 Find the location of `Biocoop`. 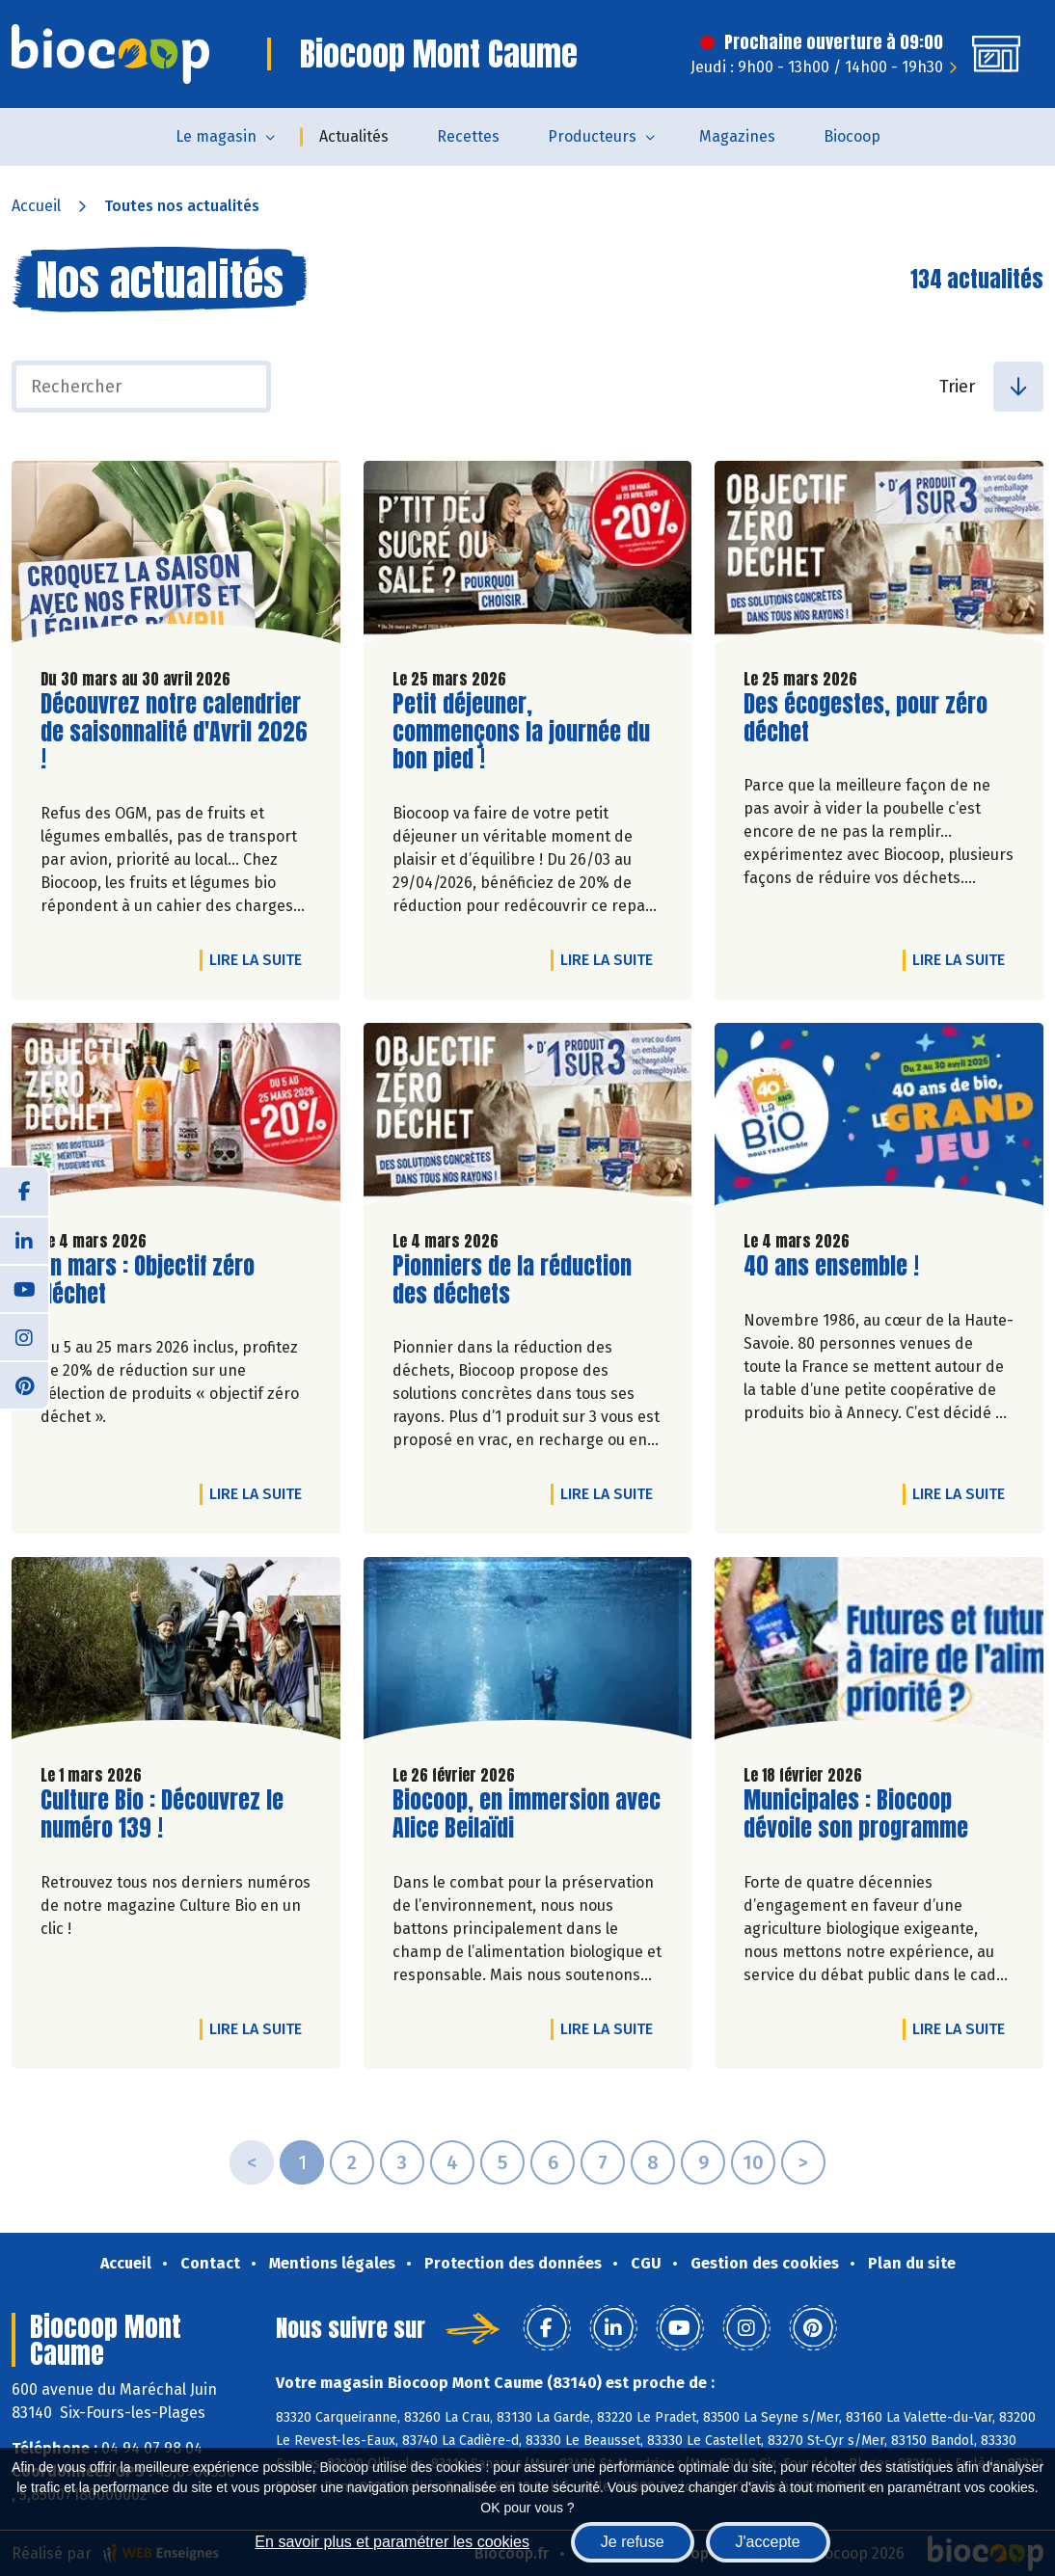

Biocoop is located at coordinates (852, 136).